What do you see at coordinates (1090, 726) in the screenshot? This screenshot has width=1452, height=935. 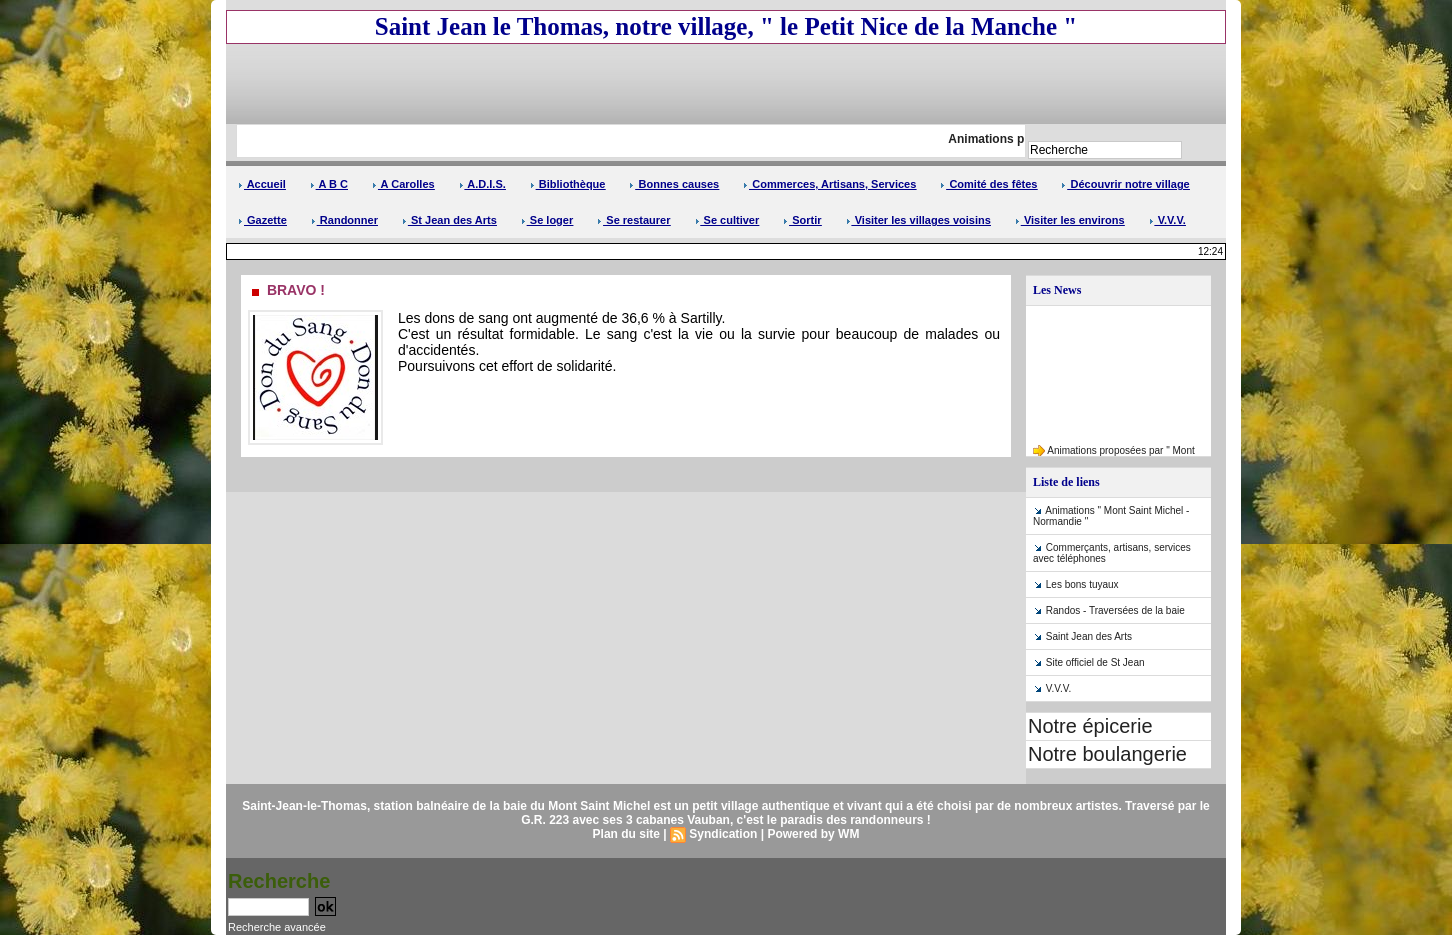 I see `Notre épicerie` at bounding box center [1090, 726].